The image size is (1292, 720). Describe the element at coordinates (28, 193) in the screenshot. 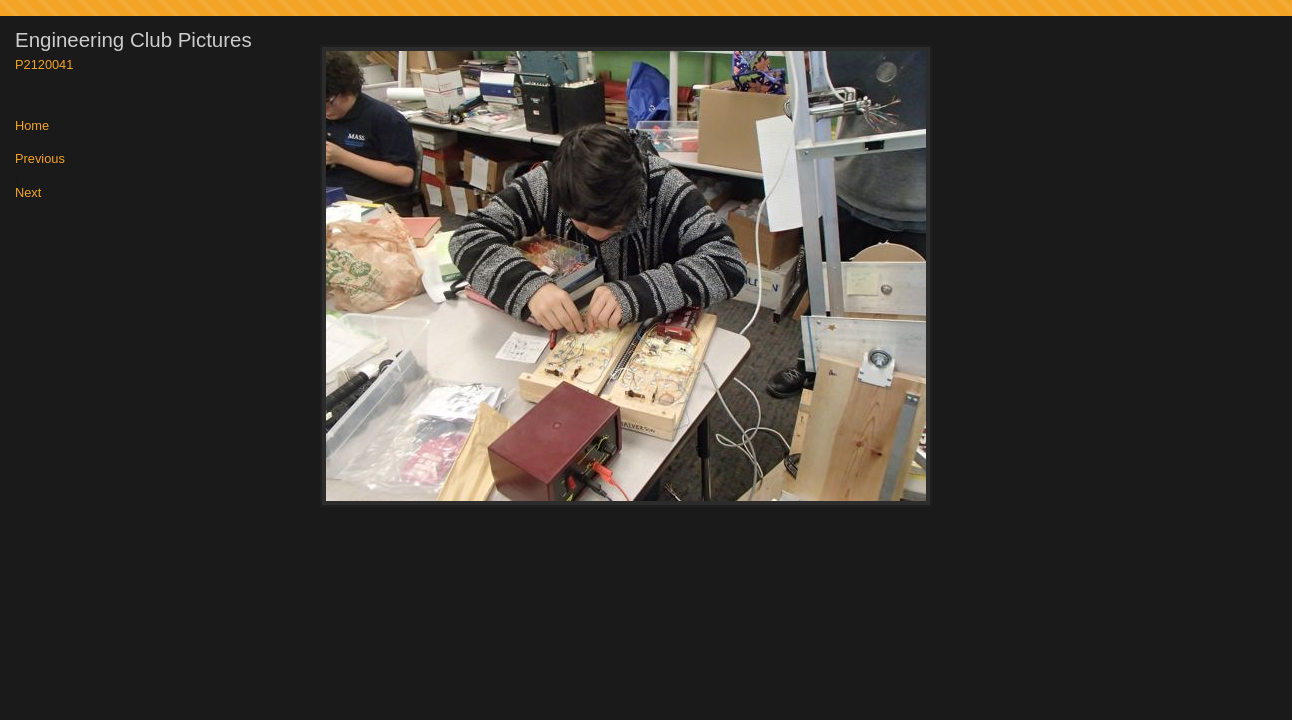

I see `Next` at that location.